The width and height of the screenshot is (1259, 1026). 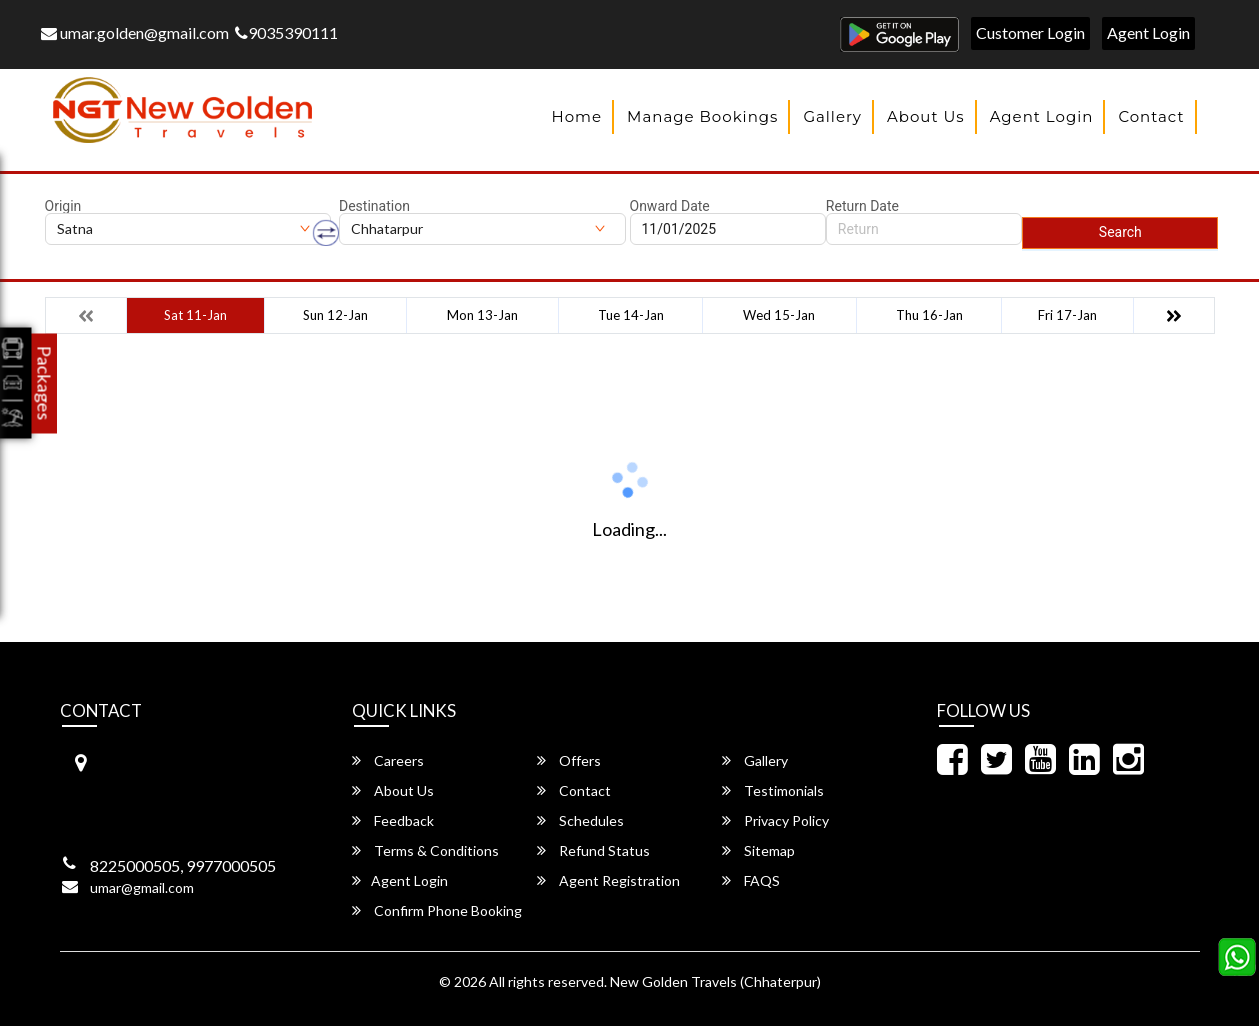 What do you see at coordinates (832, 116) in the screenshot?
I see `Gallery` at bounding box center [832, 116].